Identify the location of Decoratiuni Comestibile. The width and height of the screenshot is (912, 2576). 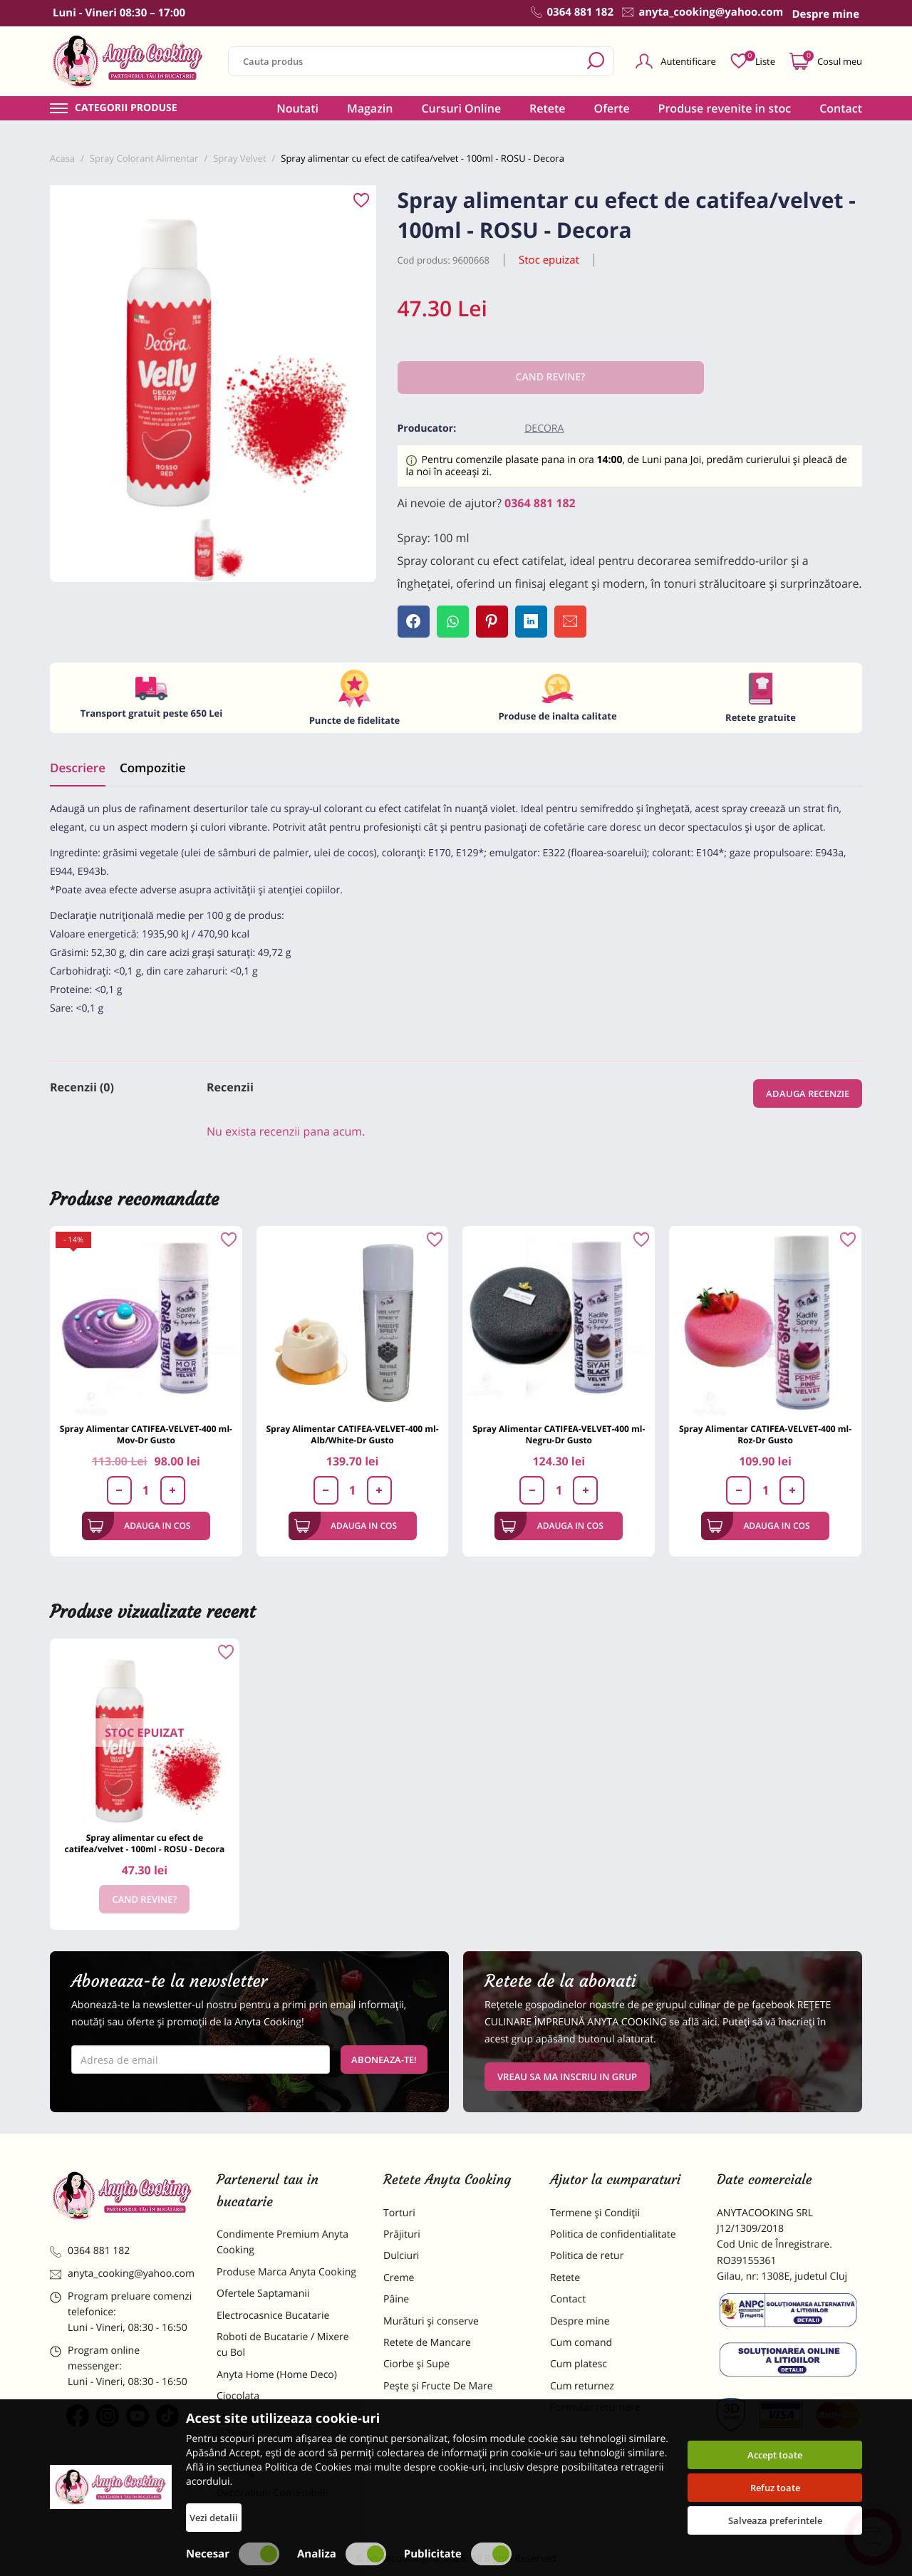
(272, 2493).